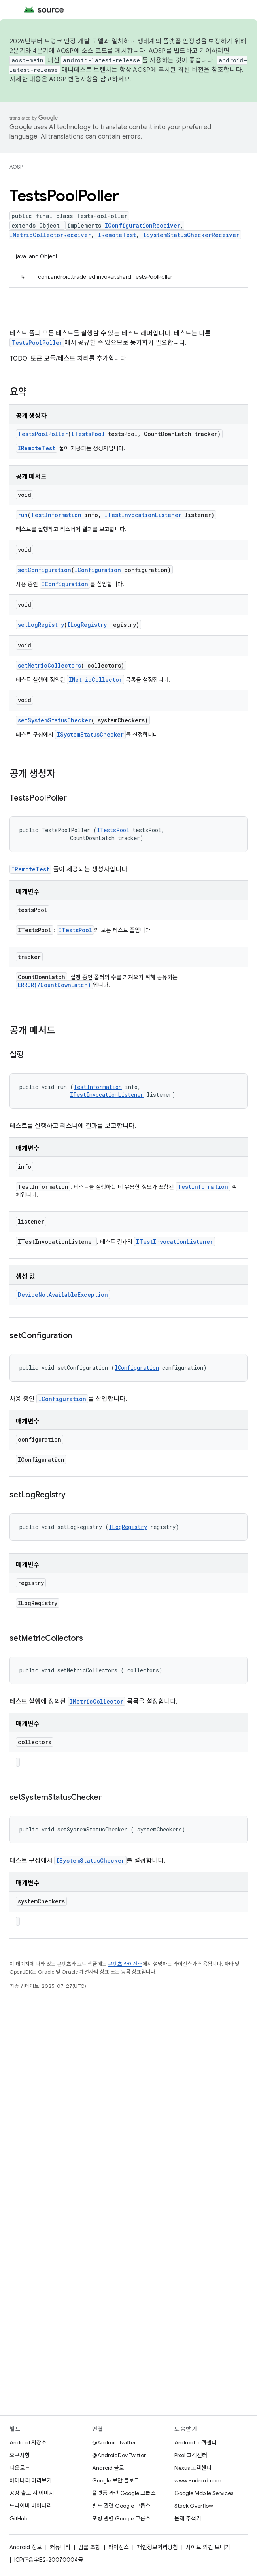 The image size is (257, 2576). Describe the element at coordinates (41, 624) in the screenshot. I see `setLogRegistry` at that location.